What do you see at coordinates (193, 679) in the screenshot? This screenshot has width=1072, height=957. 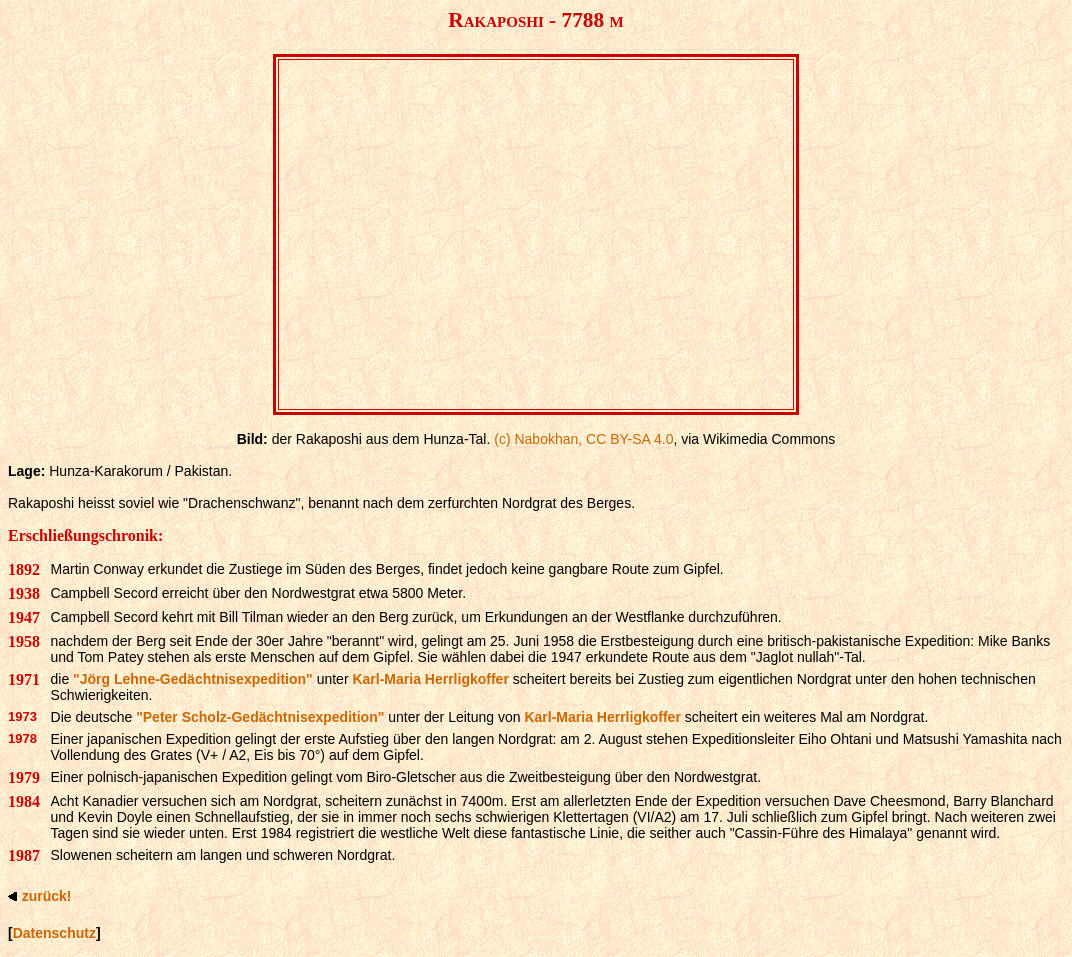 I see `"Jörg Lehne-Gedächtnisexpedition"` at bounding box center [193, 679].